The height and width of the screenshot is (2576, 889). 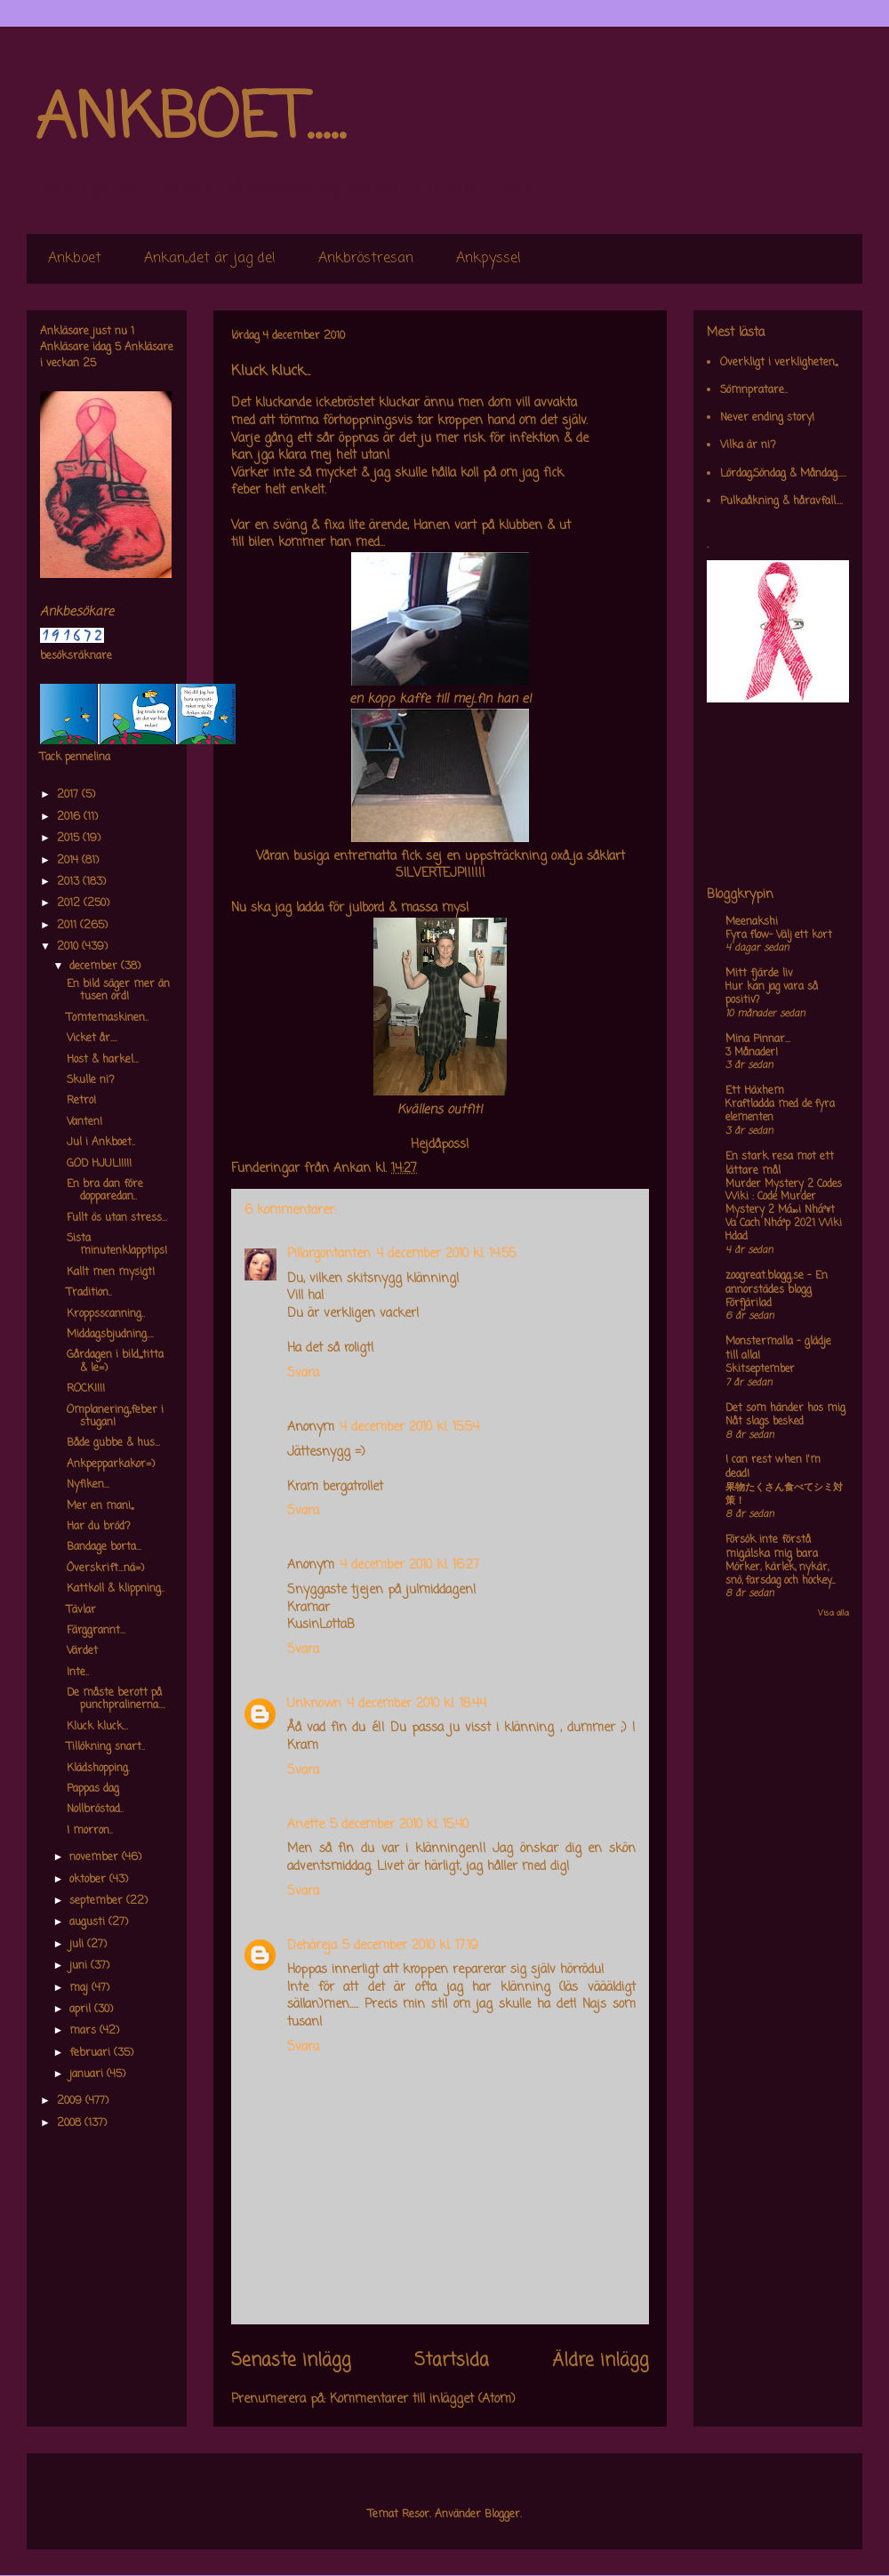 What do you see at coordinates (409, 1427) in the screenshot?
I see `4 december 2010 kl. 15:54` at bounding box center [409, 1427].